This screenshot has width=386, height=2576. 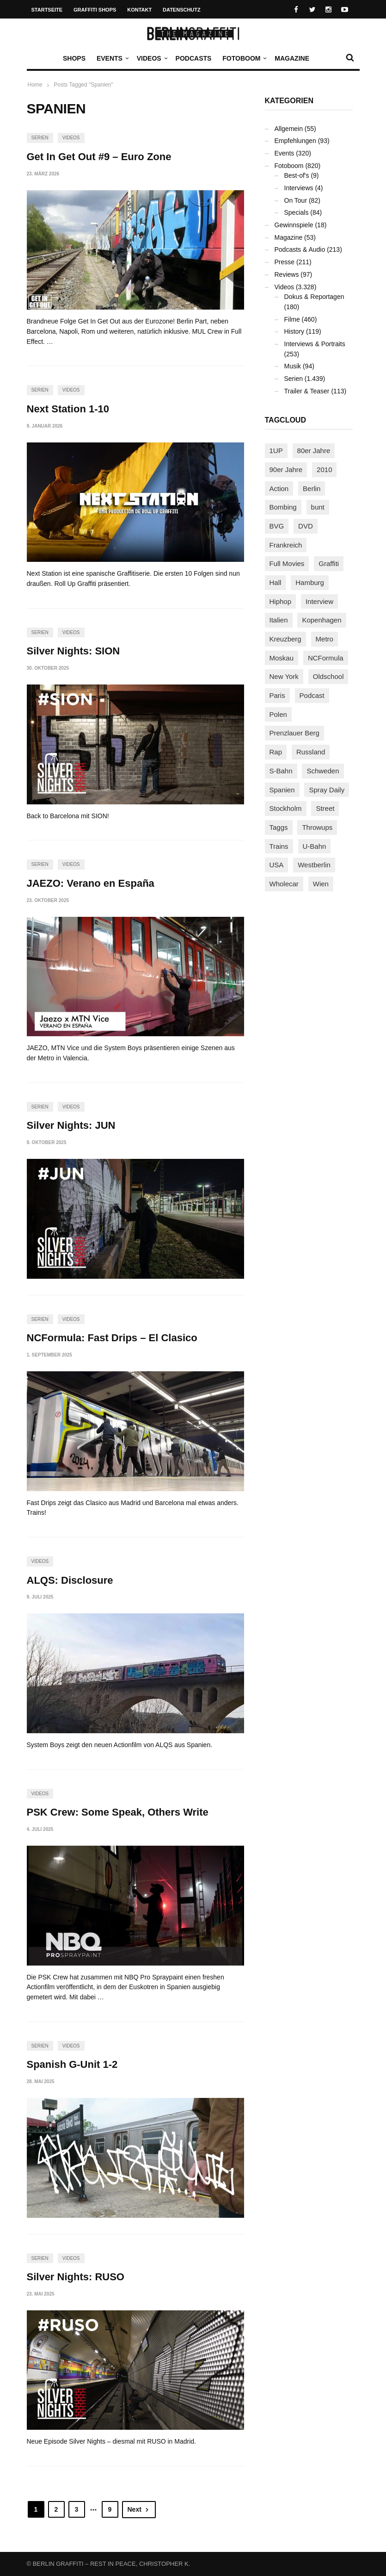 What do you see at coordinates (139, 9) in the screenshot?
I see `Kontakt` at bounding box center [139, 9].